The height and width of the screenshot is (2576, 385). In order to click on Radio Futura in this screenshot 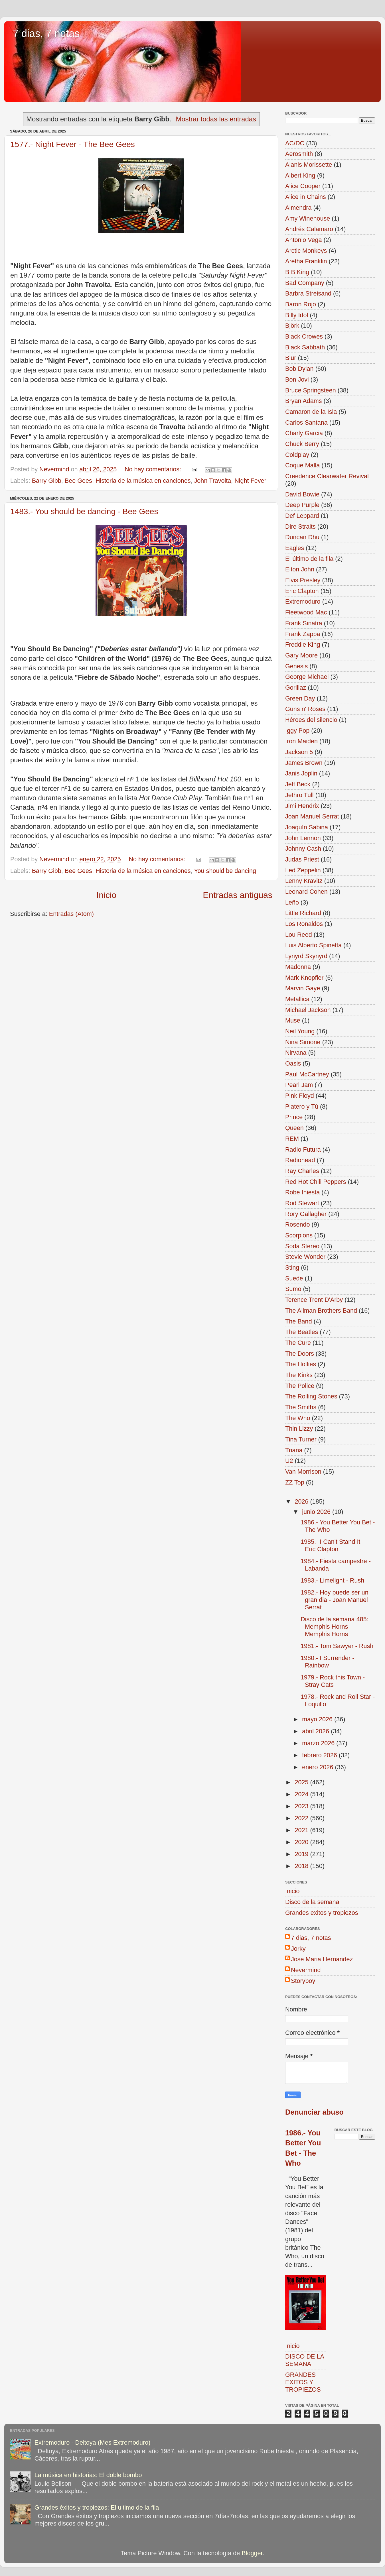, I will do `click(303, 1149)`.